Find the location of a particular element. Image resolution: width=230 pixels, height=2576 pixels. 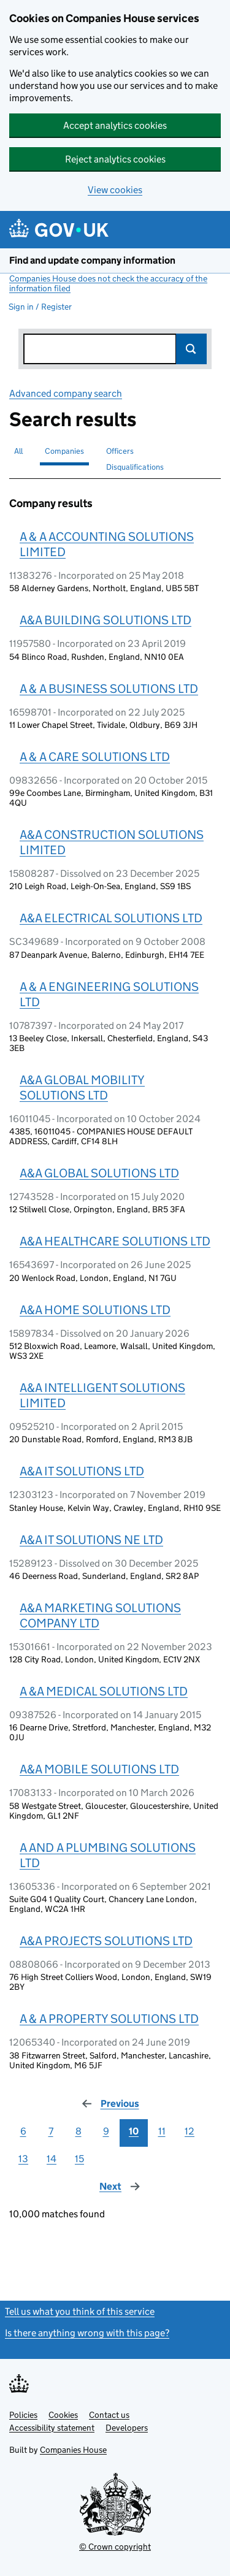

Companies is located at coordinates (64, 451).